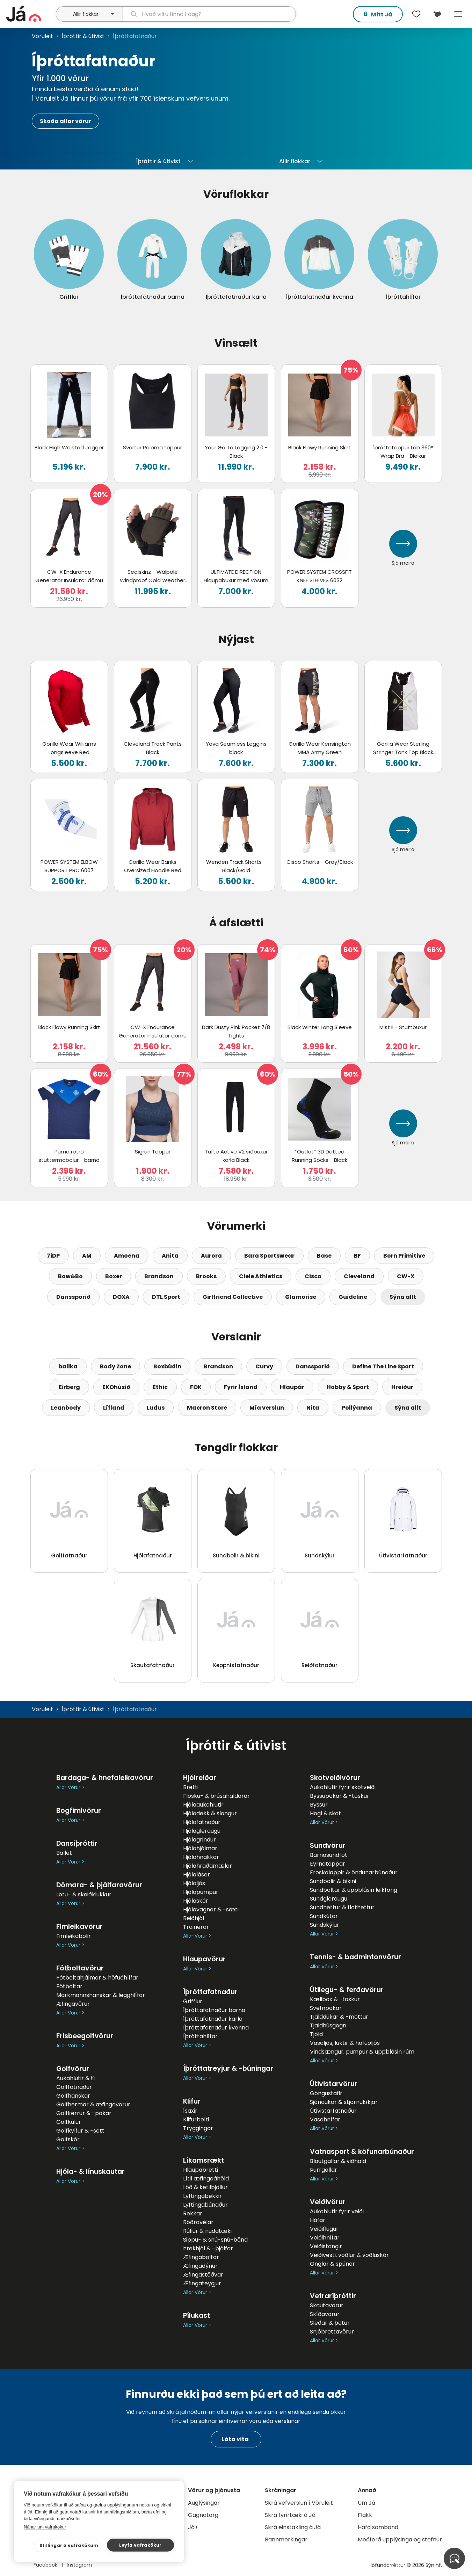 The width and height of the screenshot is (472, 2576). I want to click on Þrekhjól & -þjálfar, so click(208, 2248).